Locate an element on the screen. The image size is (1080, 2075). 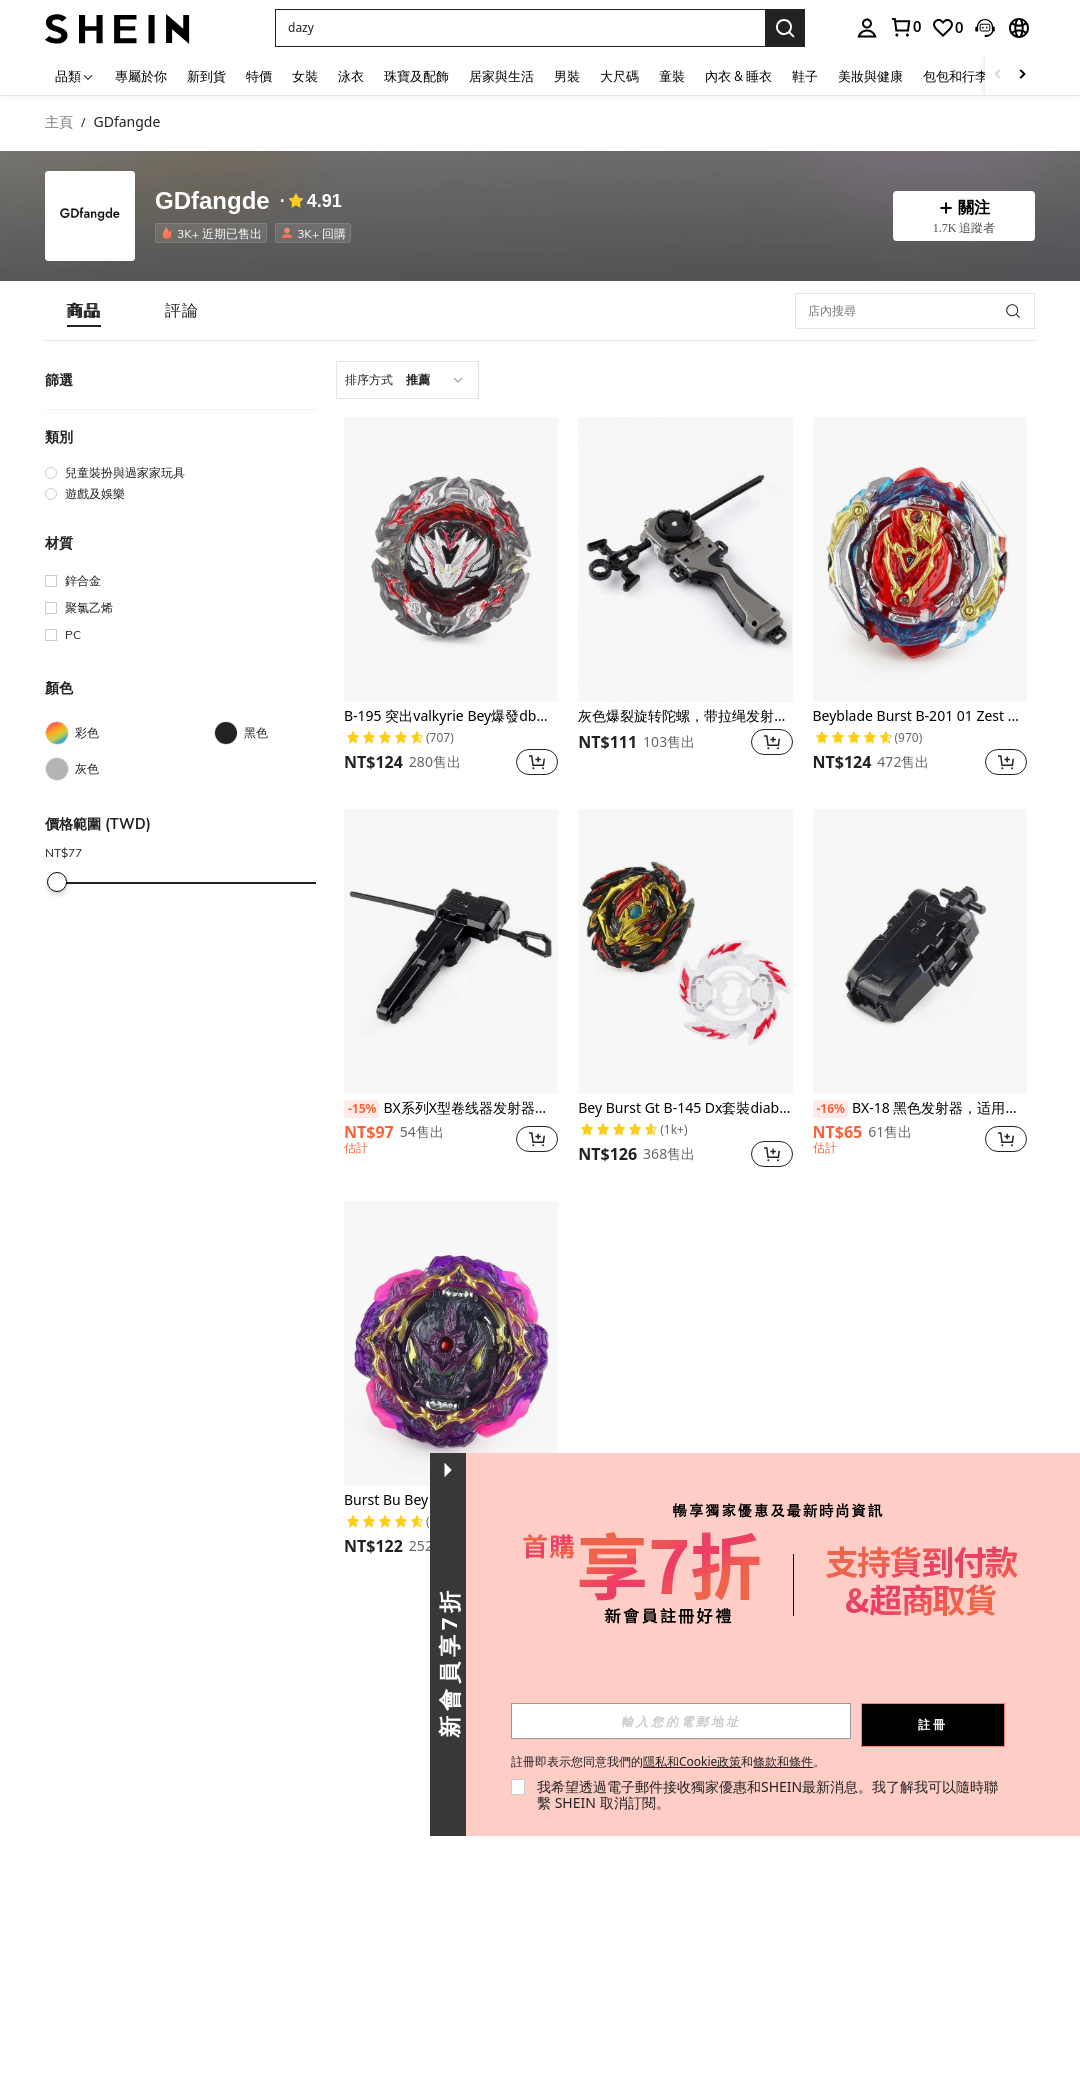
BX系列X型卷线器发射器（带手柄） is located at coordinates (451, 1109).